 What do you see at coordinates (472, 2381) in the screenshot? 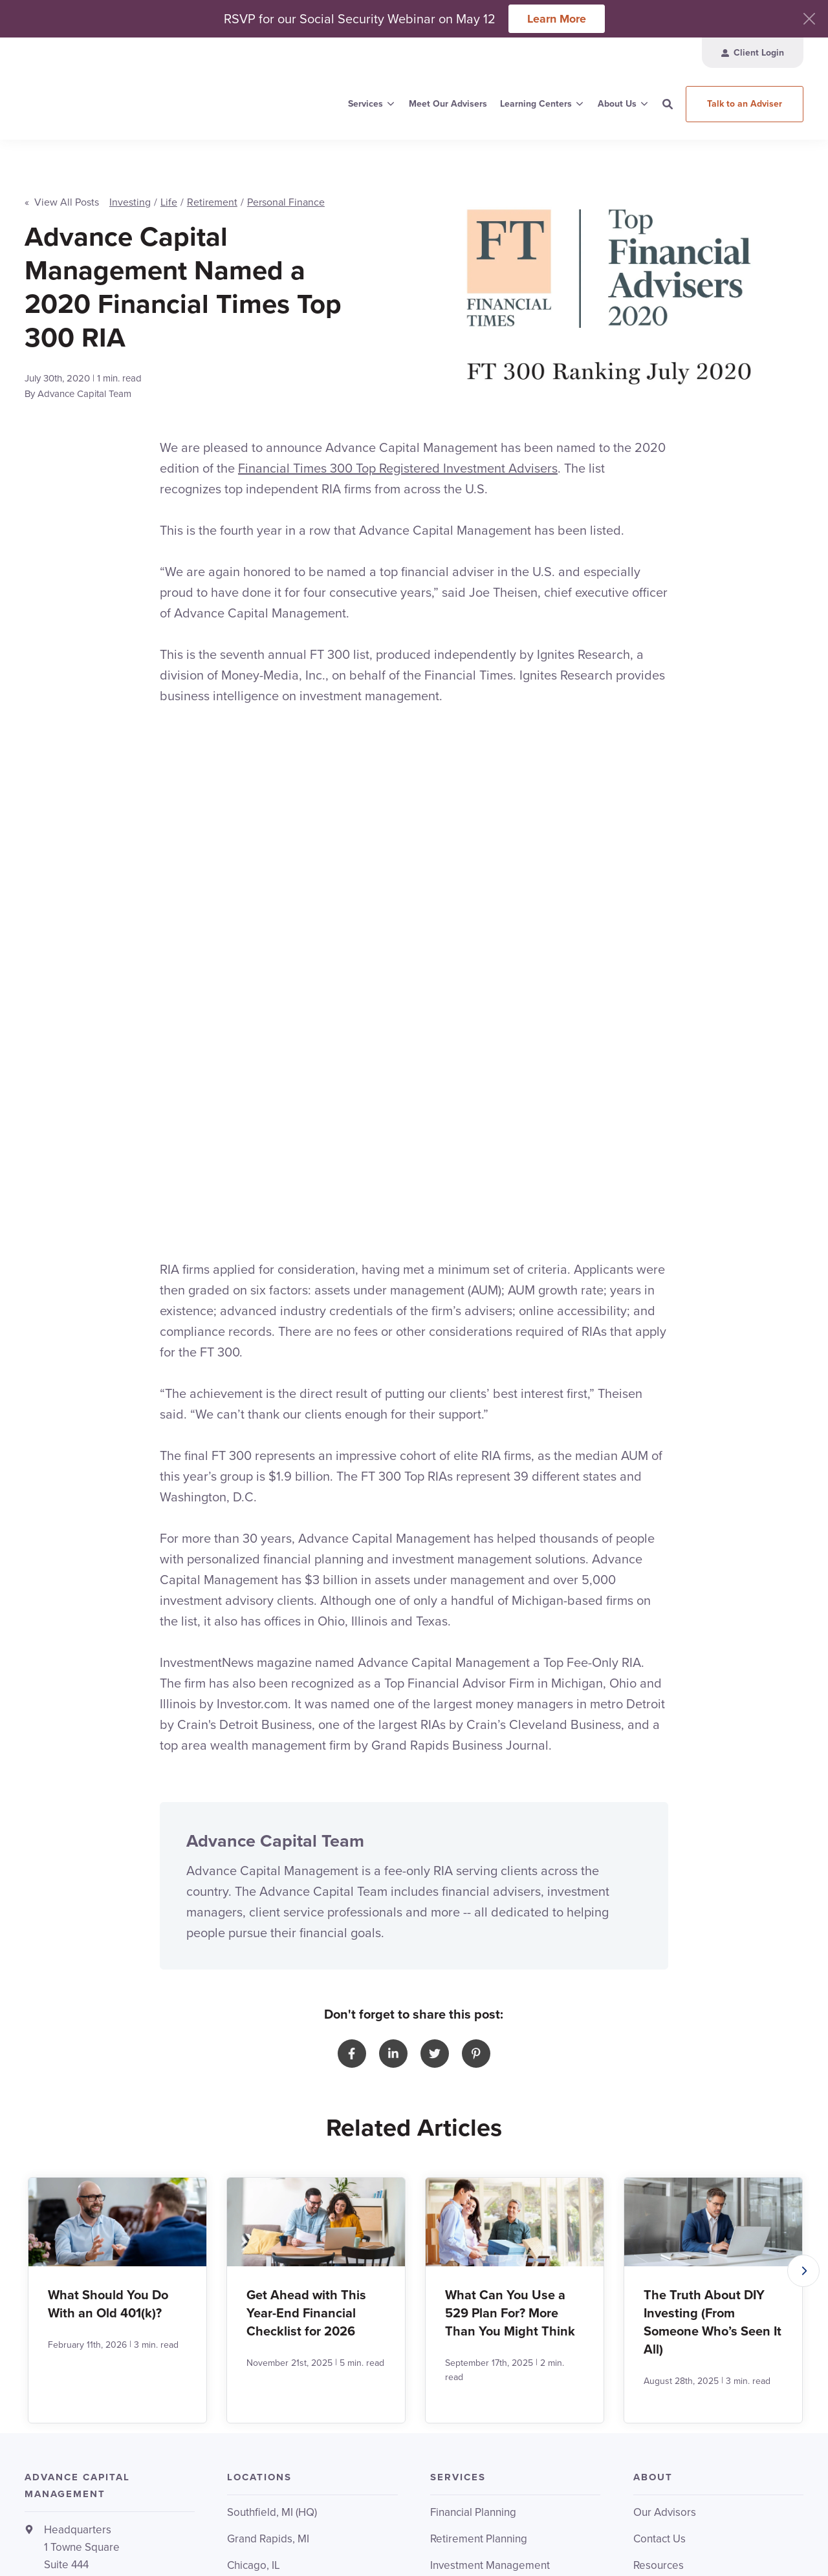
I see `Upcoming Events [menuitem]` at bounding box center [472, 2381].